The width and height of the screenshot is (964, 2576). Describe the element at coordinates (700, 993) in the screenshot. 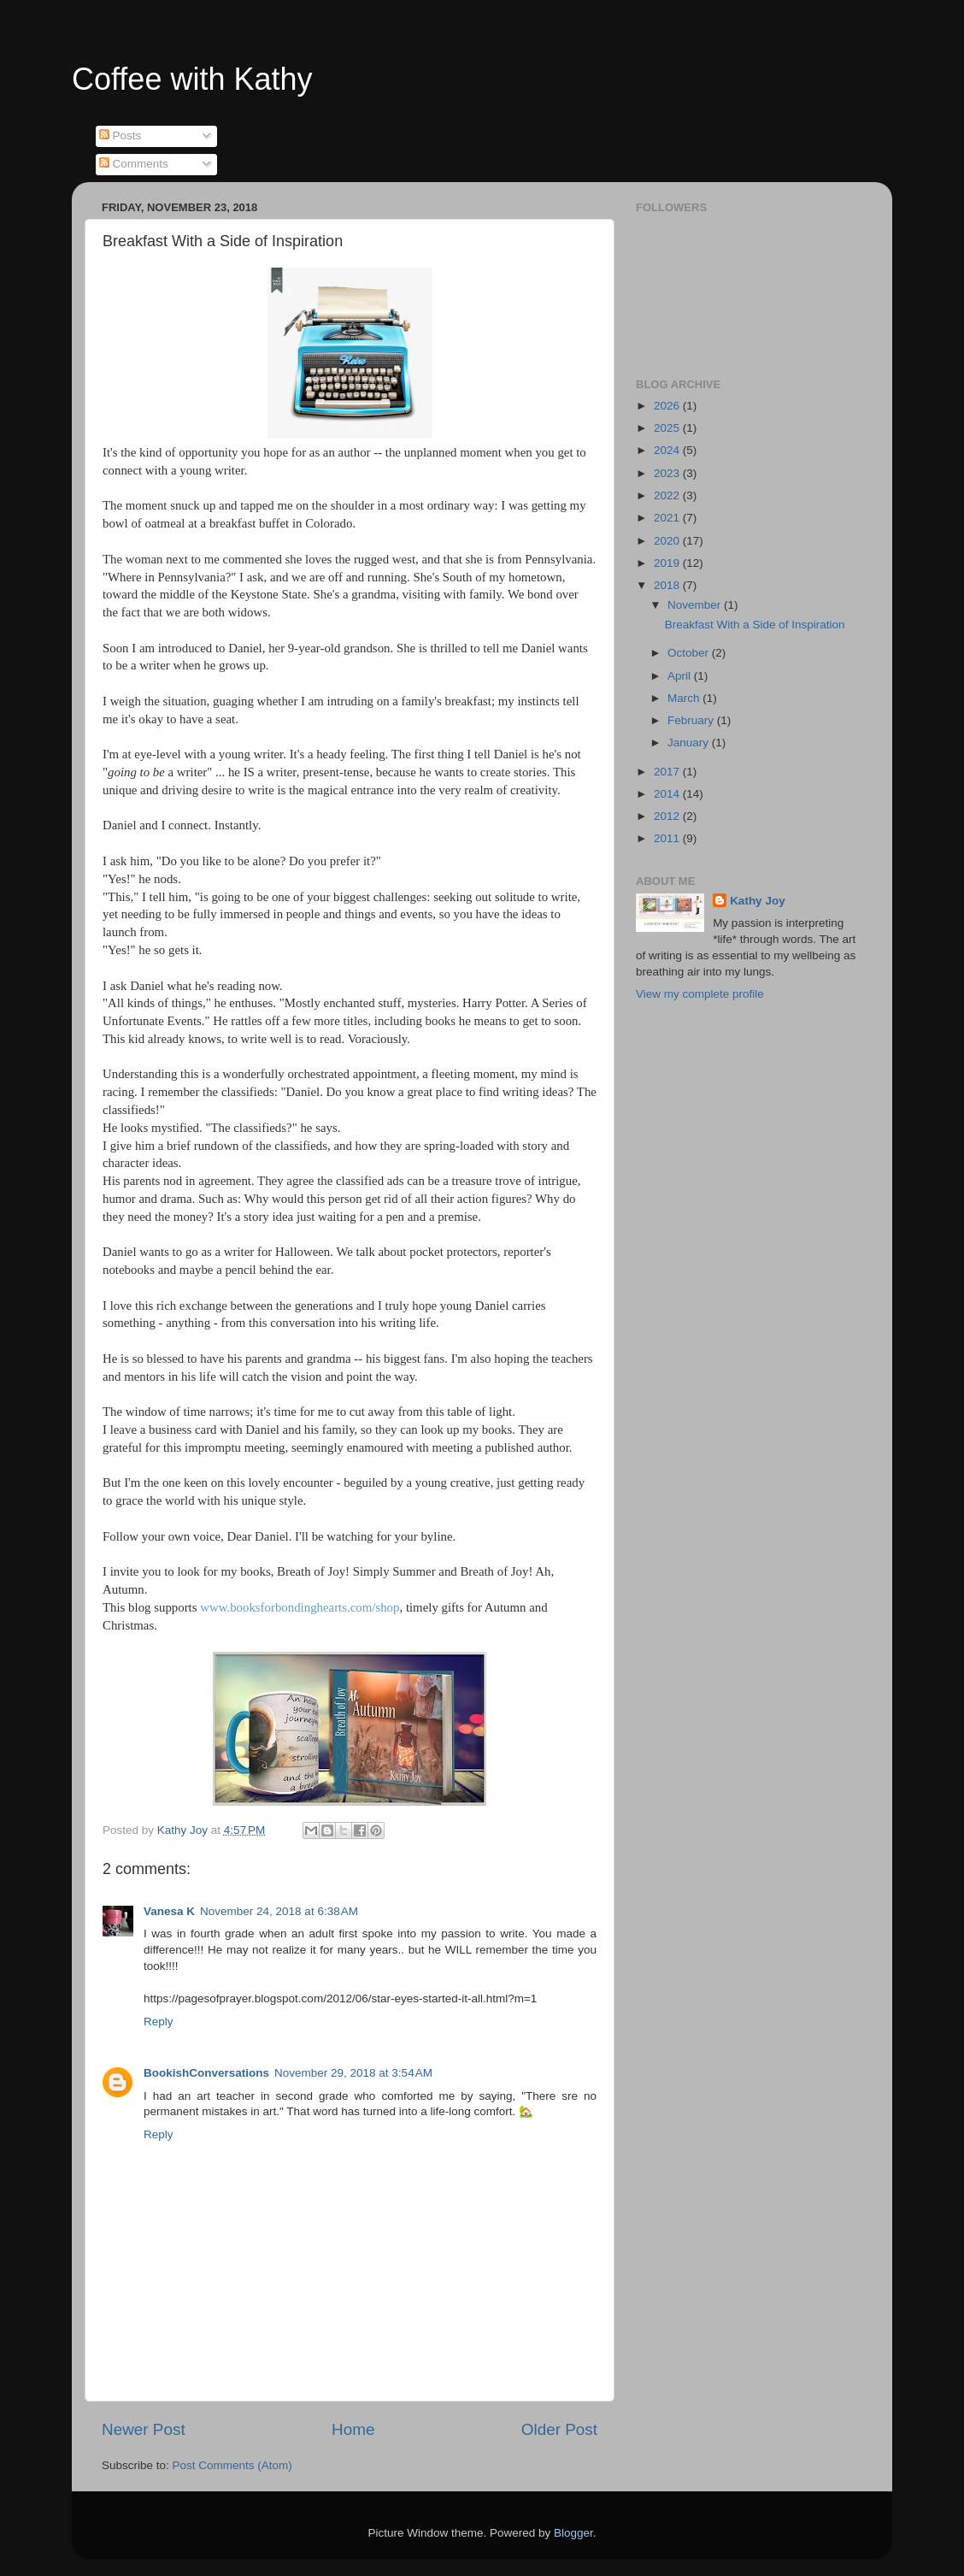

I see `View my complete profile` at that location.